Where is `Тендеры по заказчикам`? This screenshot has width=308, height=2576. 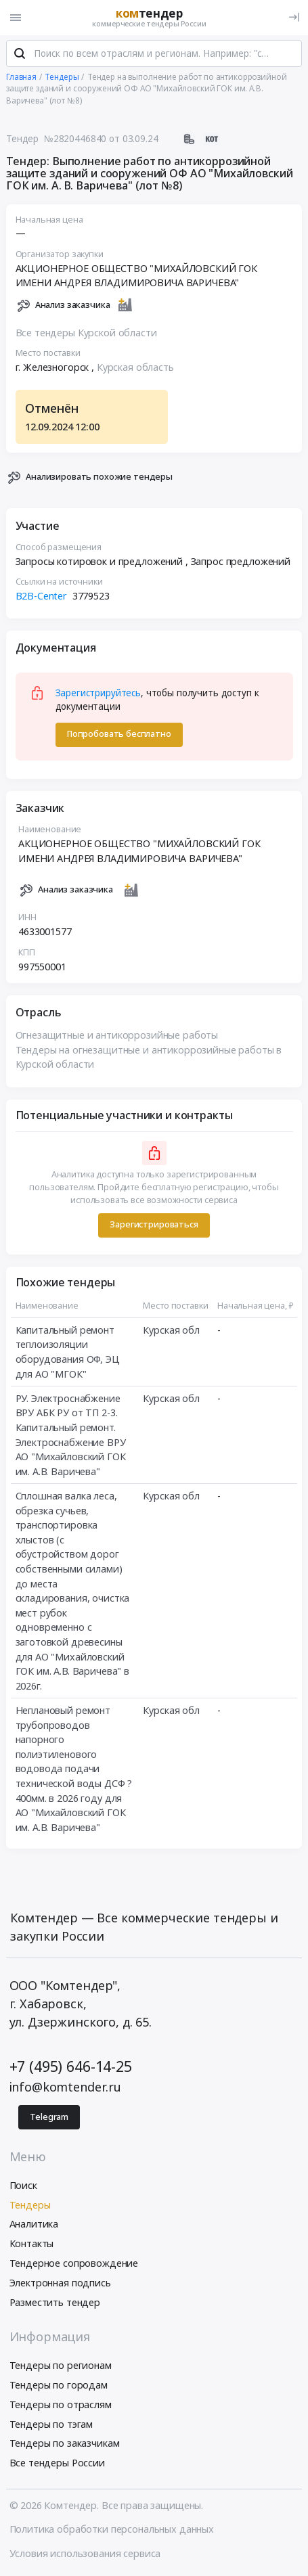 Тендеры по заказчикам is located at coordinates (64, 2443).